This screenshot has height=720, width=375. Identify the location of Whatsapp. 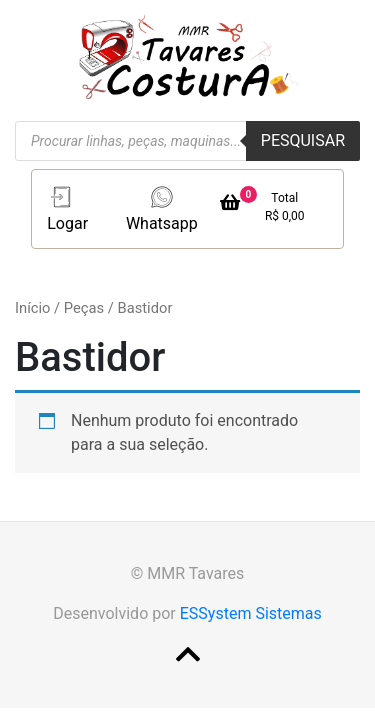
(162, 207).